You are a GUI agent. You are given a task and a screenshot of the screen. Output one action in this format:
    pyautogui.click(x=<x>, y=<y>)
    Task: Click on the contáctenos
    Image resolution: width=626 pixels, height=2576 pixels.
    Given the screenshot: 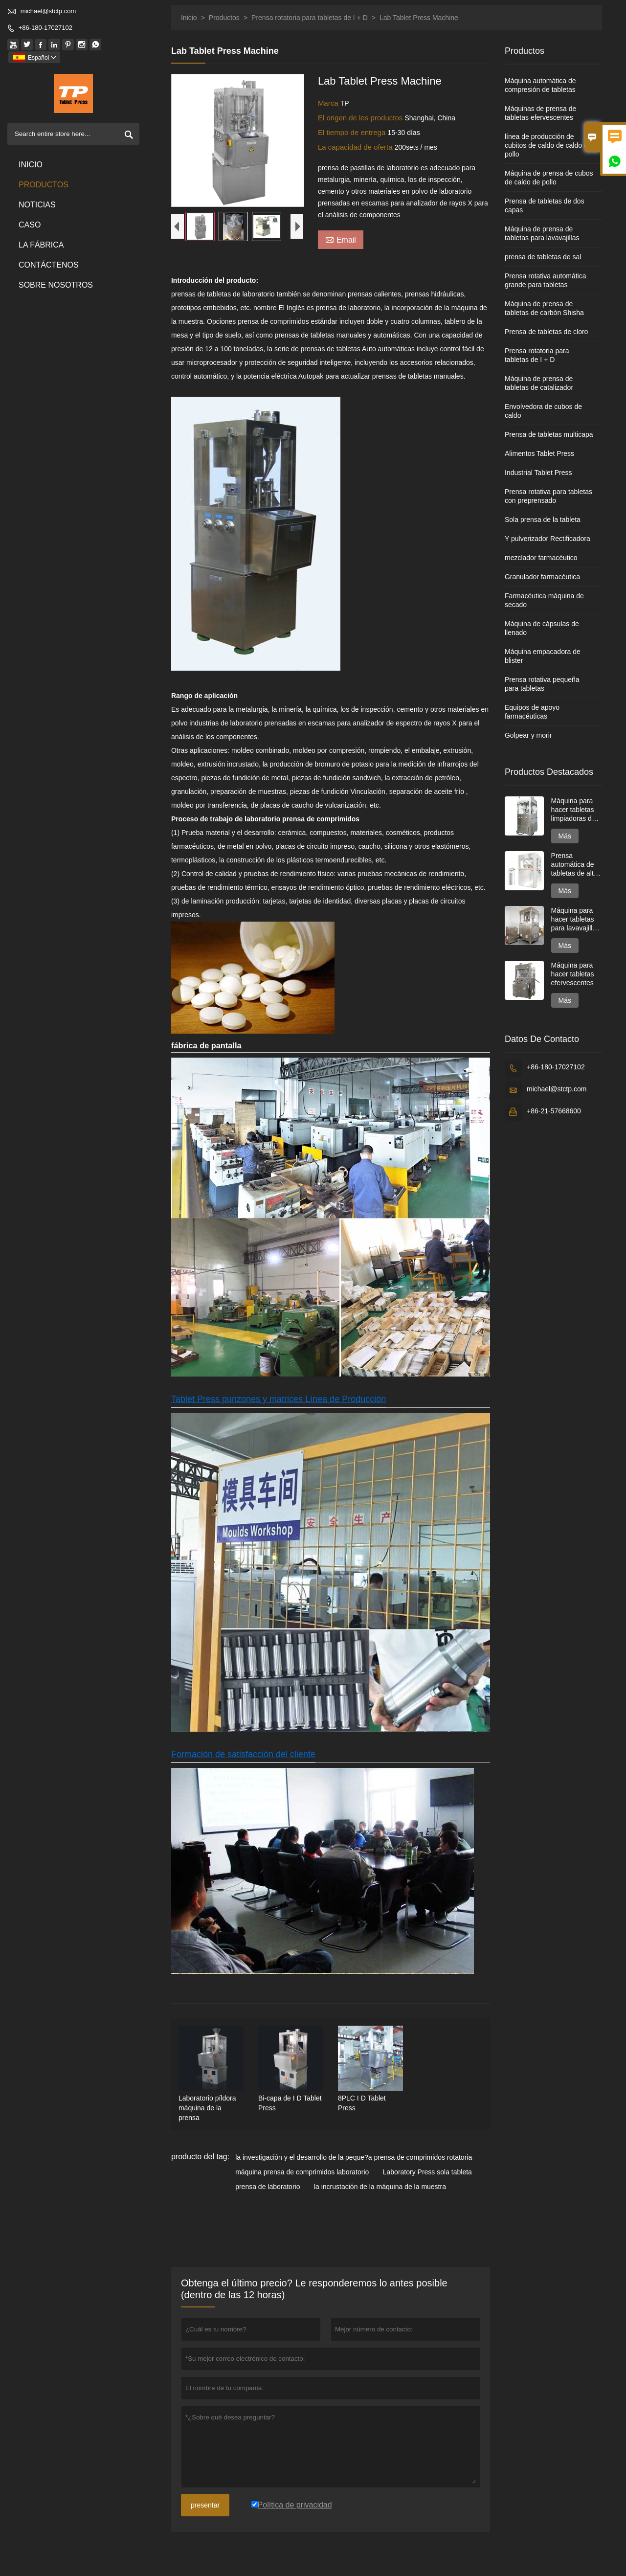 What is the action you would take?
    pyautogui.click(x=49, y=265)
    